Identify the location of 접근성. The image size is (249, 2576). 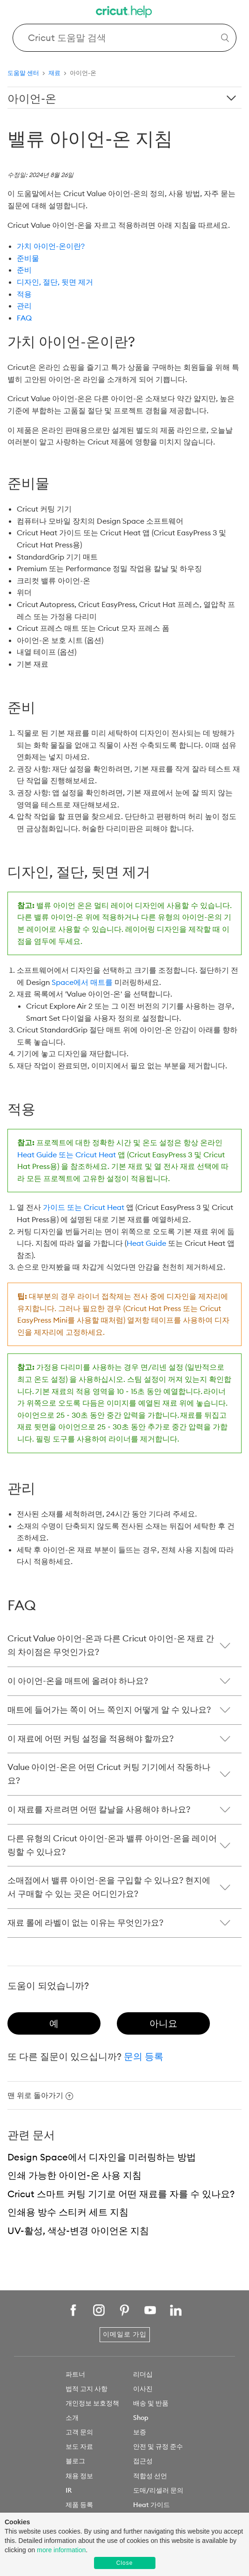
(143, 2461).